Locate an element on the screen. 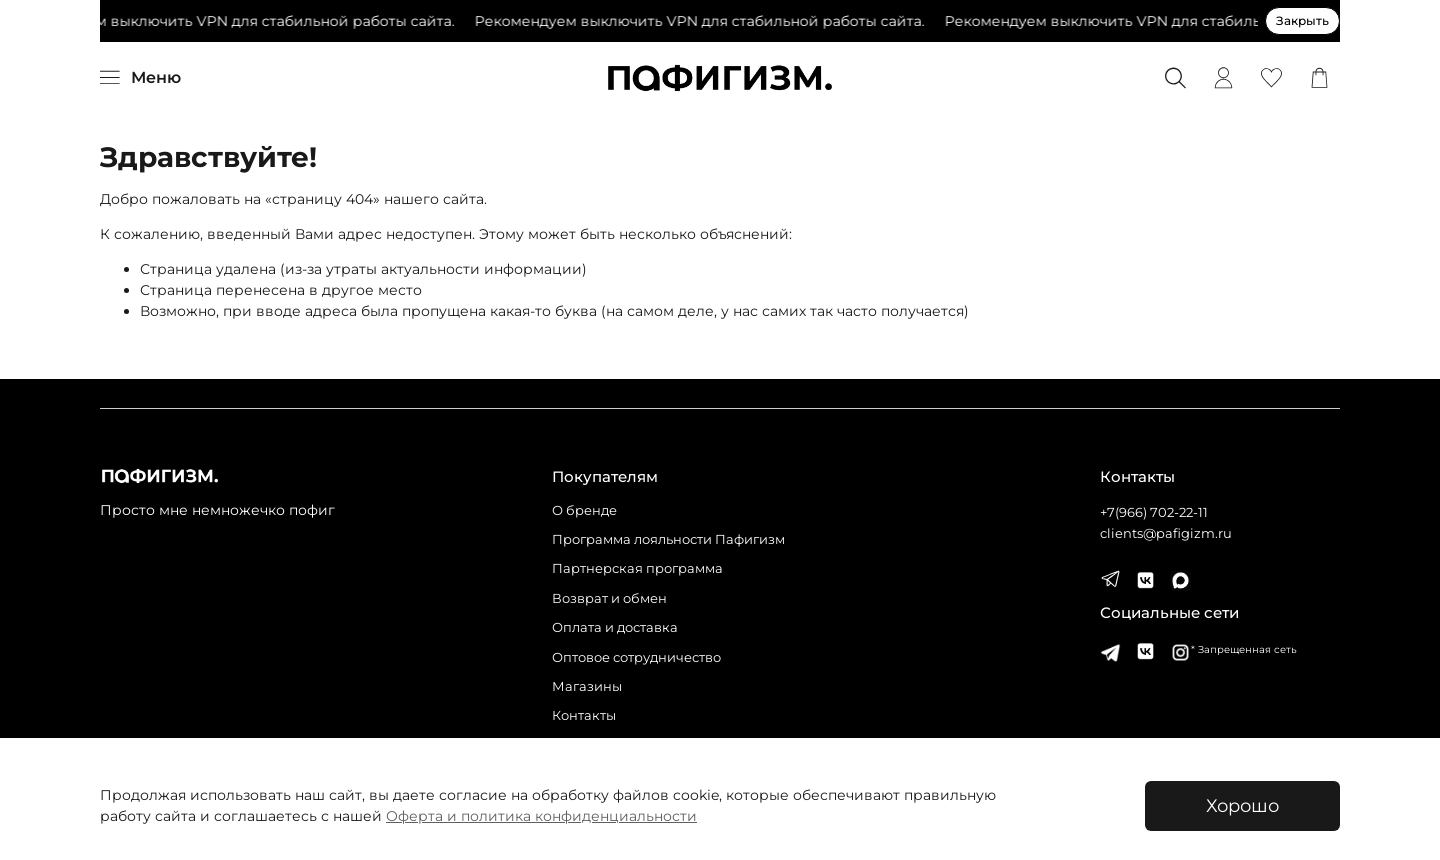 This screenshot has width=1440, height=860. Хорошо is located at coordinates (1242, 805).